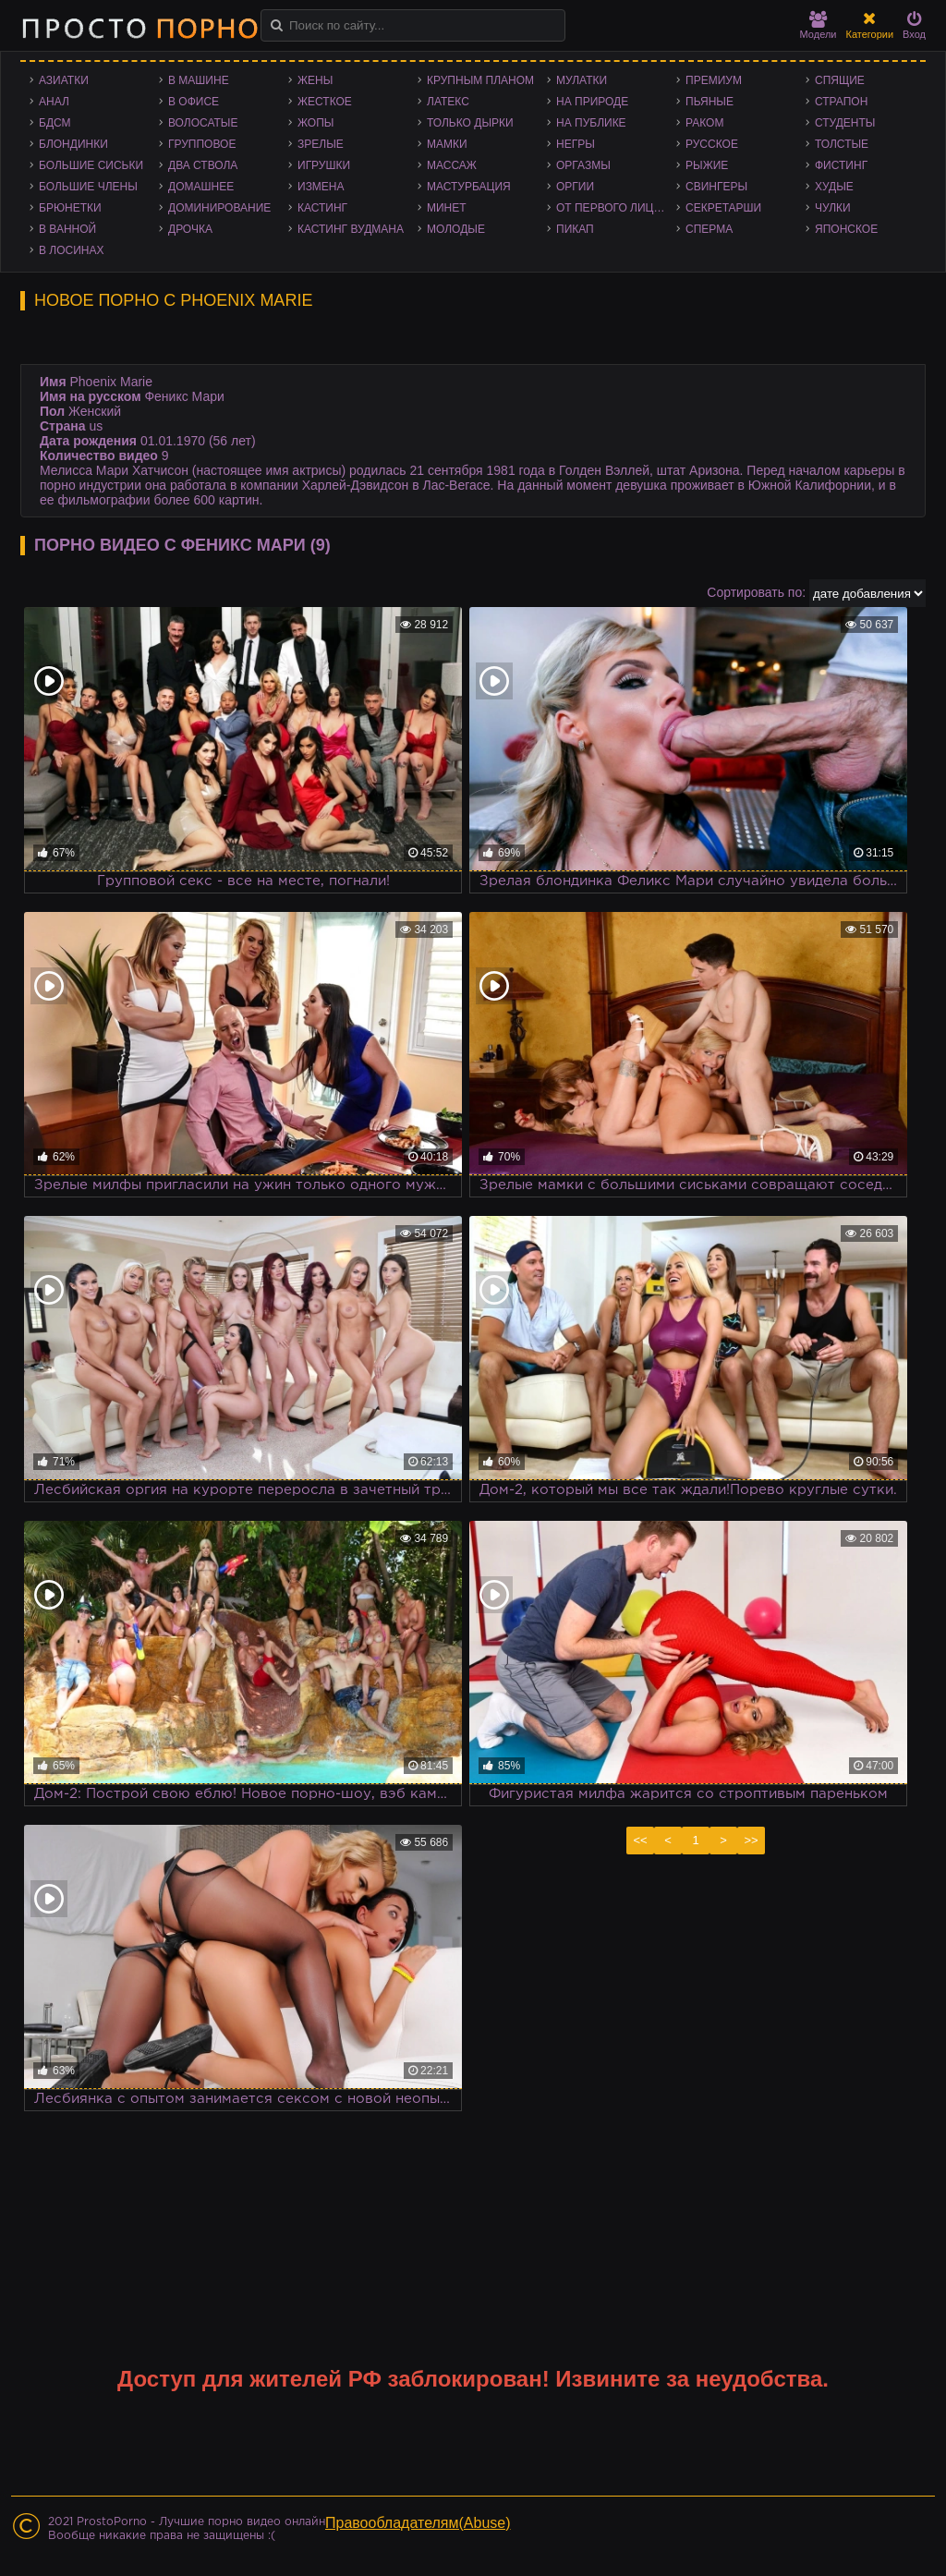 This screenshot has width=946, height=2576. Describe the element at coordinates (592, 101) in the screenshot. I see `На природе` at that location.